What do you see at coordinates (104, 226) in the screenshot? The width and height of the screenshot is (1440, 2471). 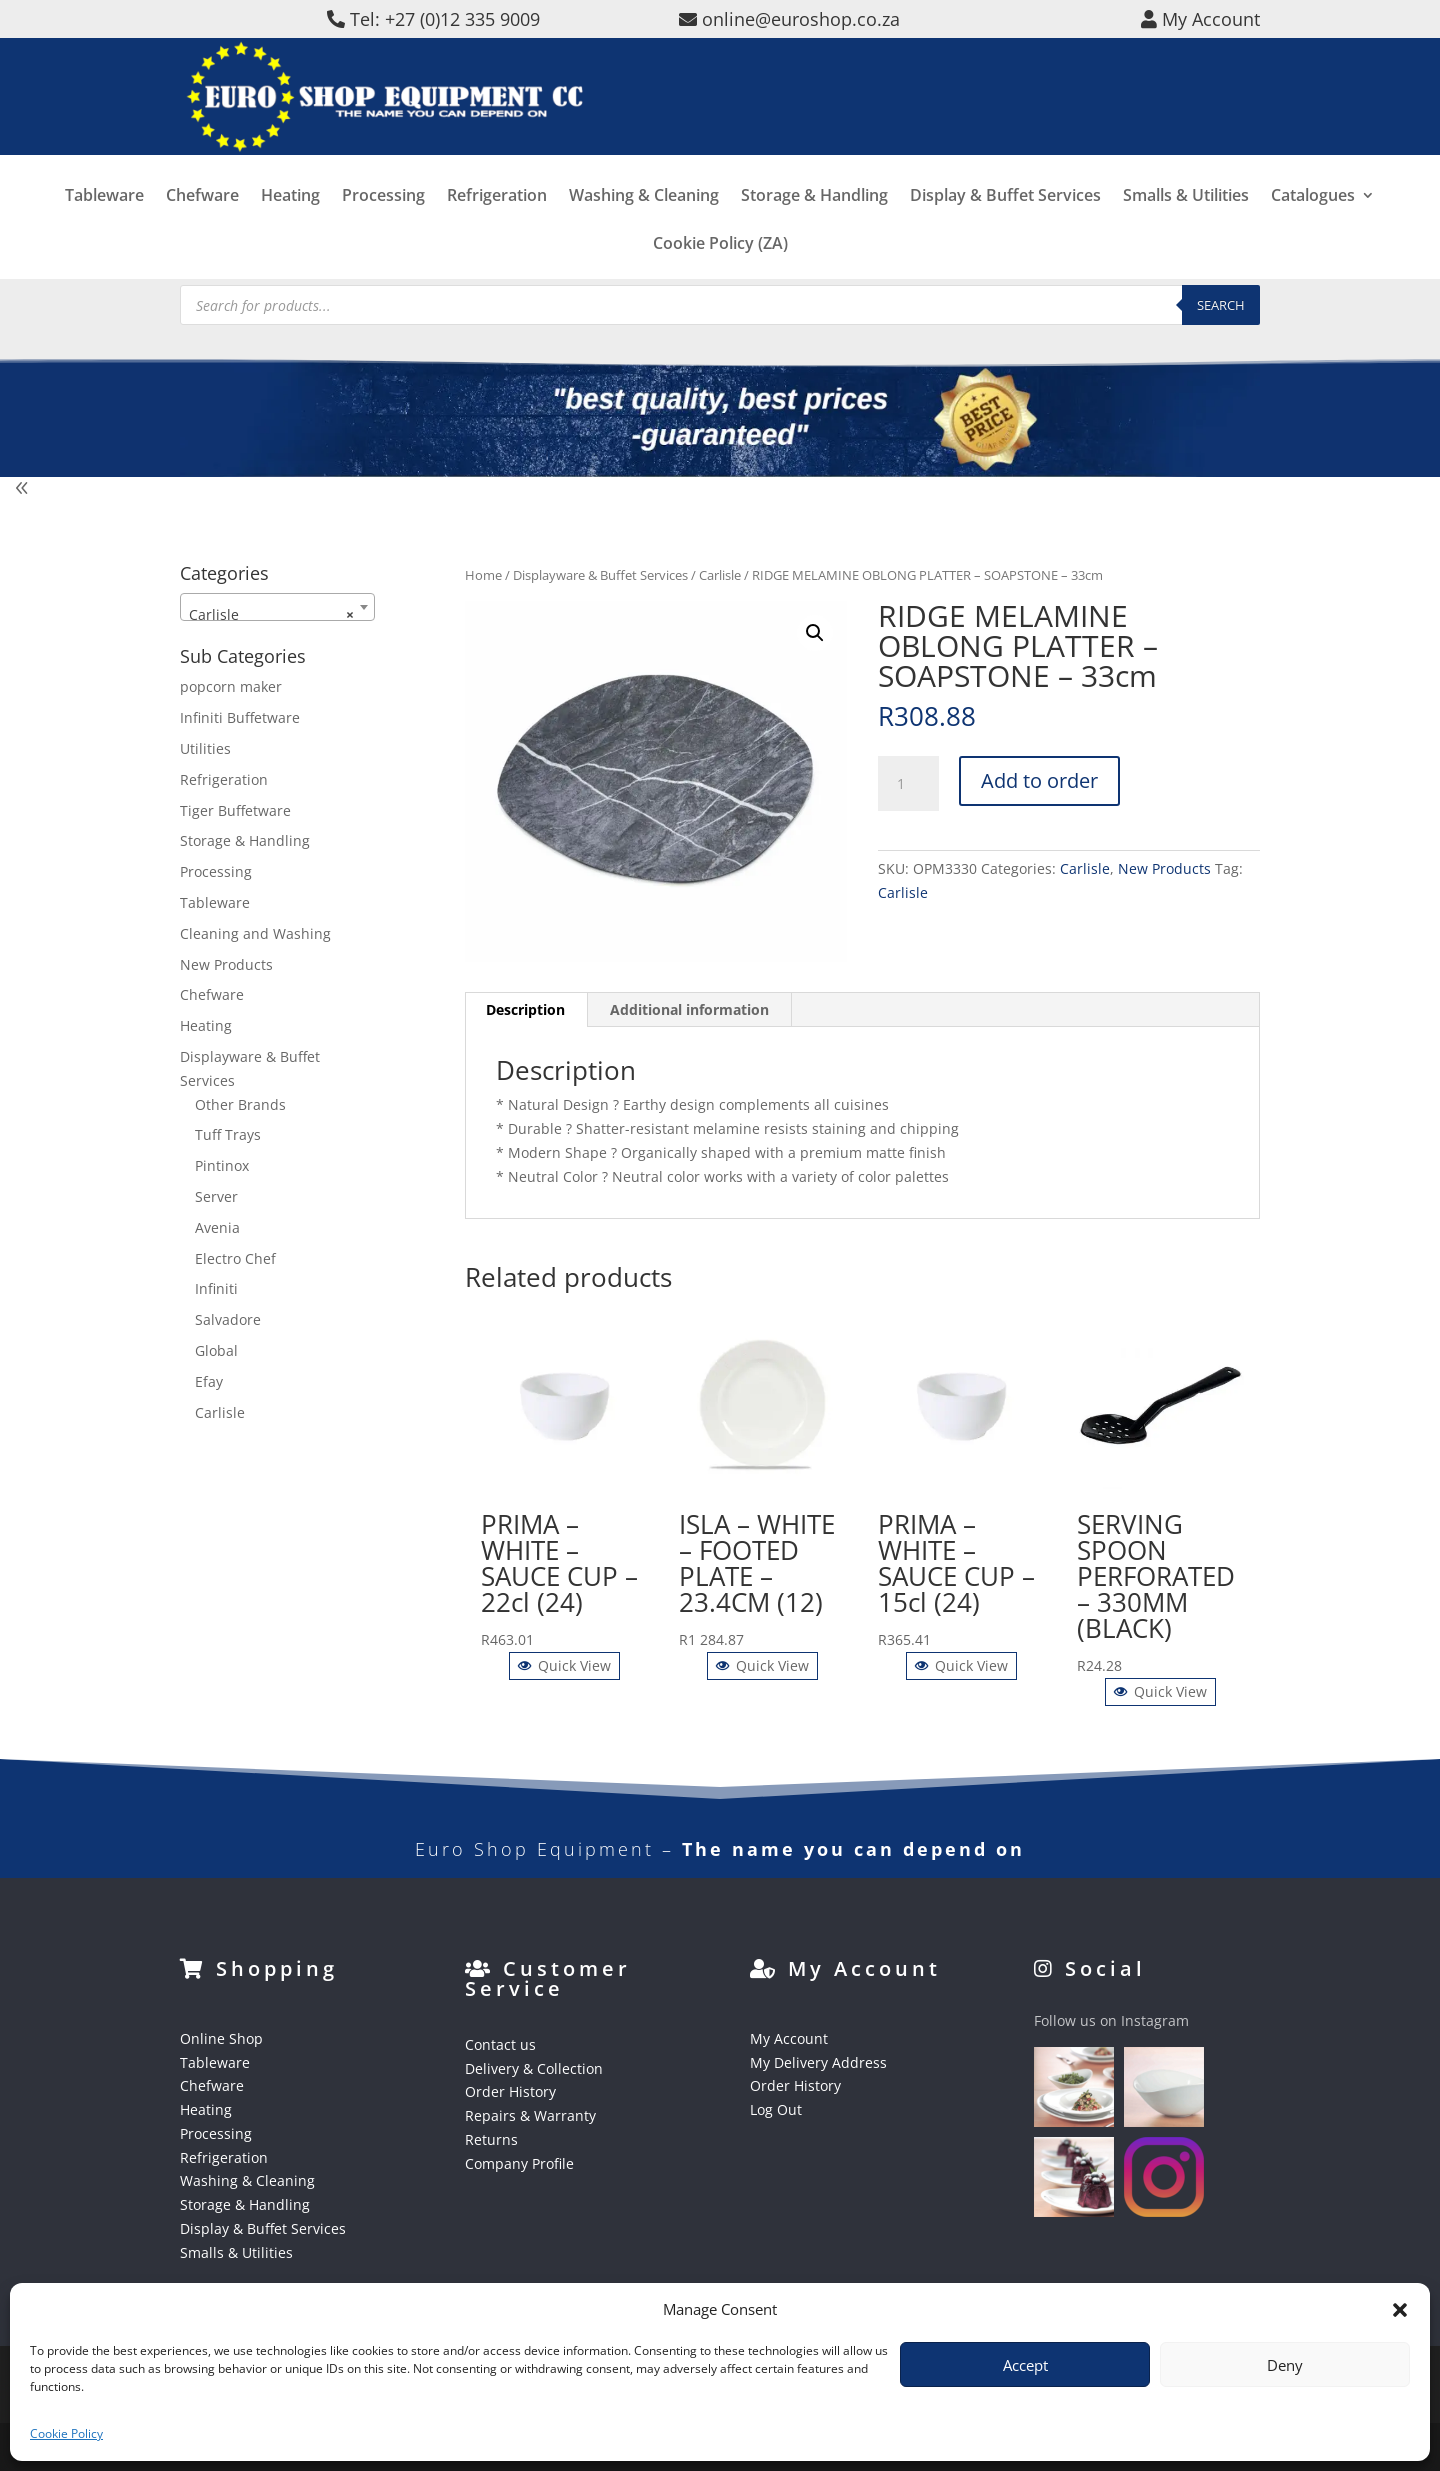 I see `Tableware` at bounding box center [104, 226].